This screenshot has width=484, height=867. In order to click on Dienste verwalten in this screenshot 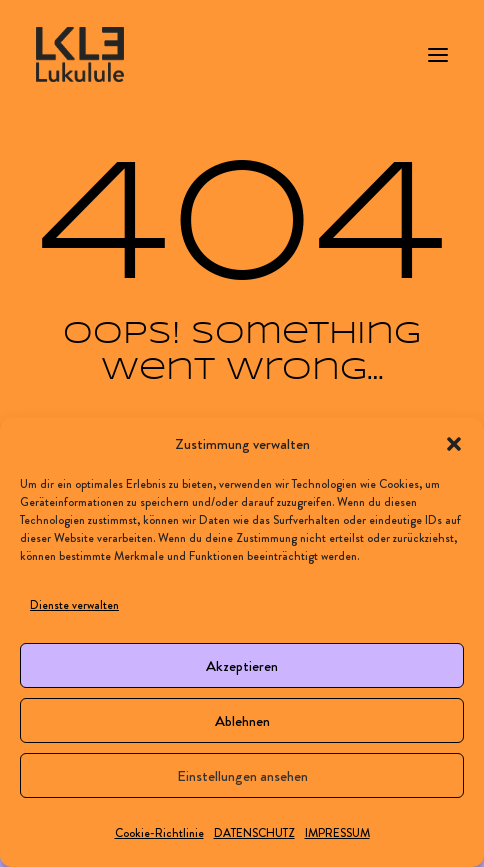, I will do `click(74, 605)`.